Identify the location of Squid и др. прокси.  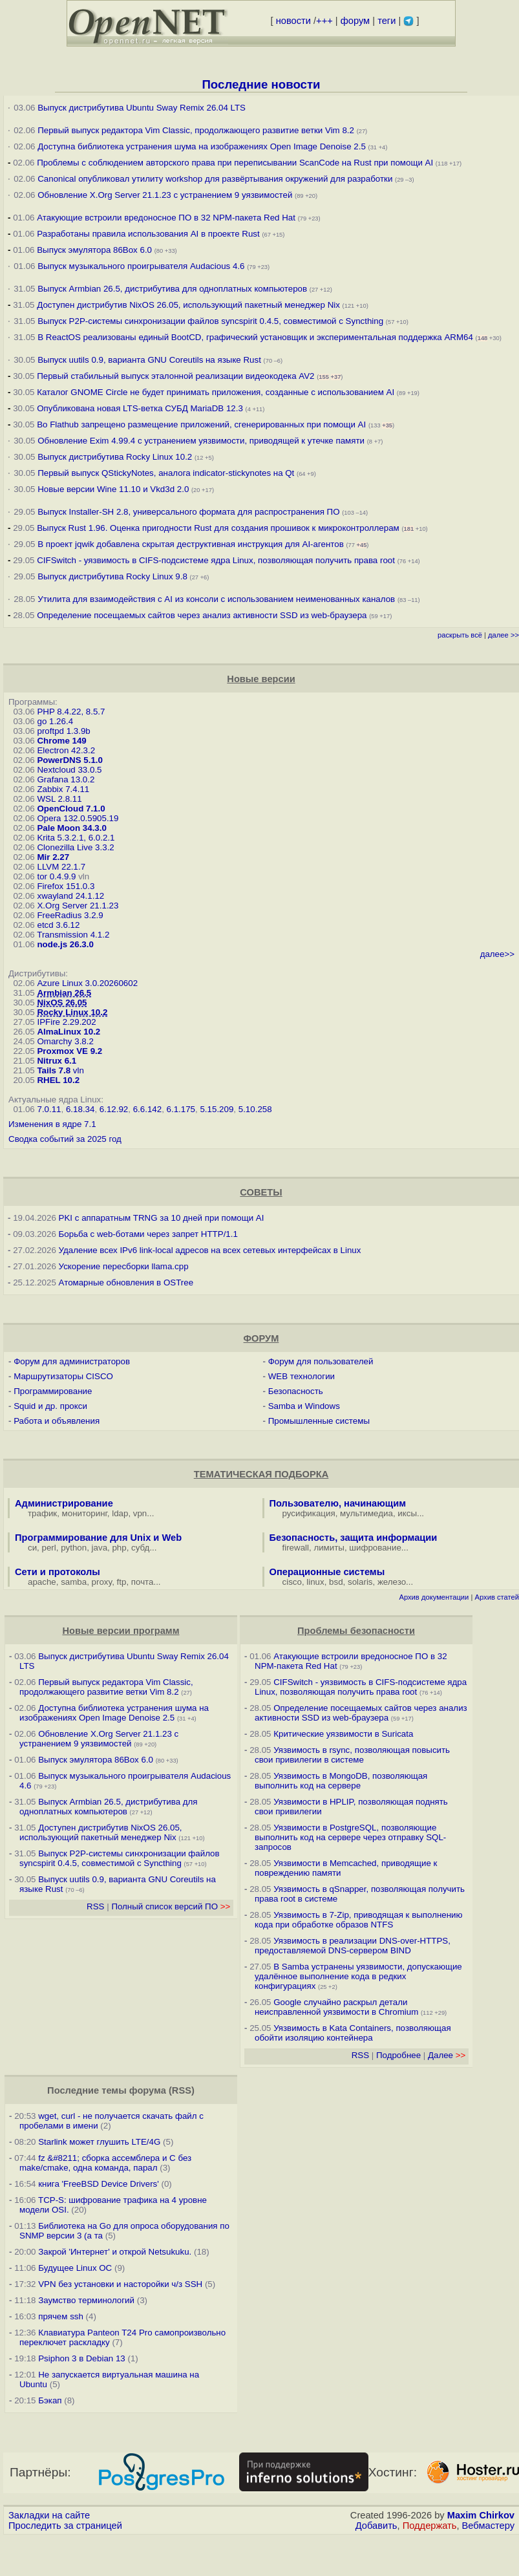
(50, 1406).